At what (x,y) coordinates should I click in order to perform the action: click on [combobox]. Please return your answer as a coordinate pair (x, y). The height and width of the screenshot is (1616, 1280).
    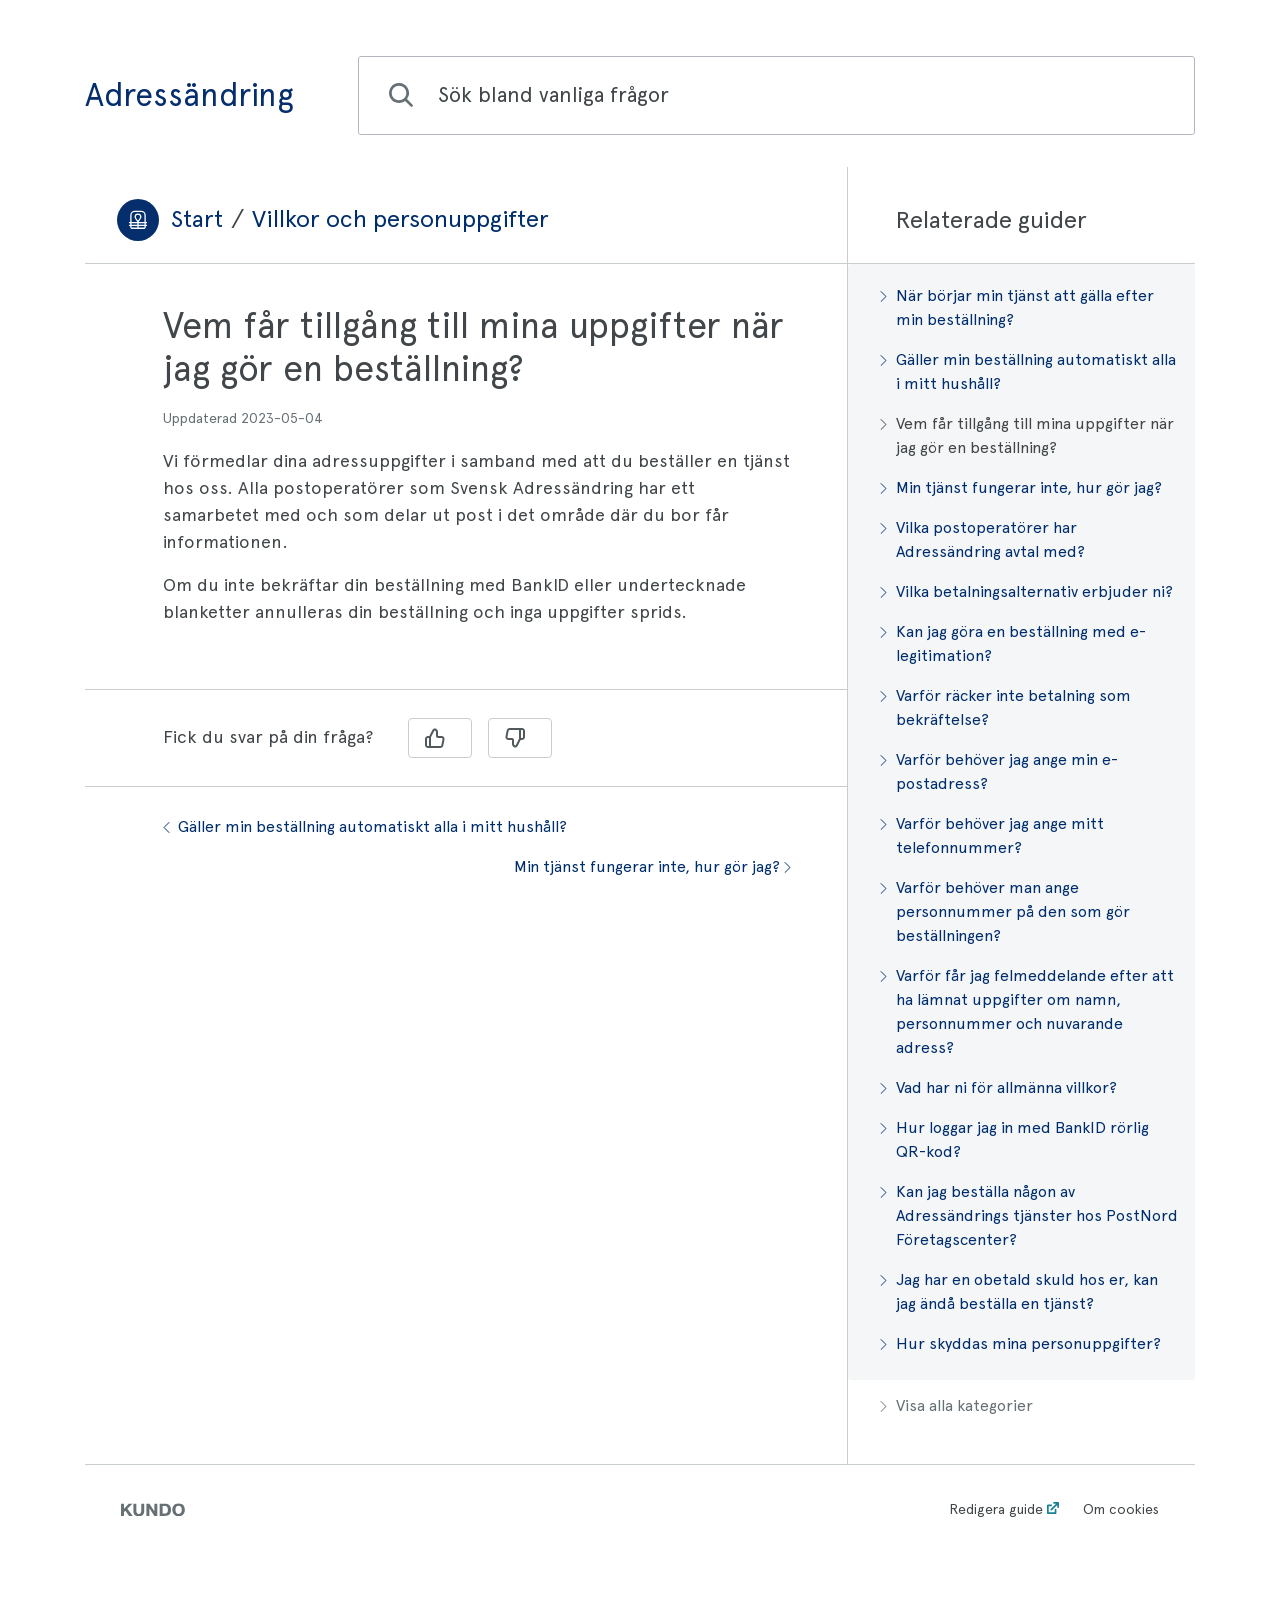
    Looking at the image, I should click on (776, 95).